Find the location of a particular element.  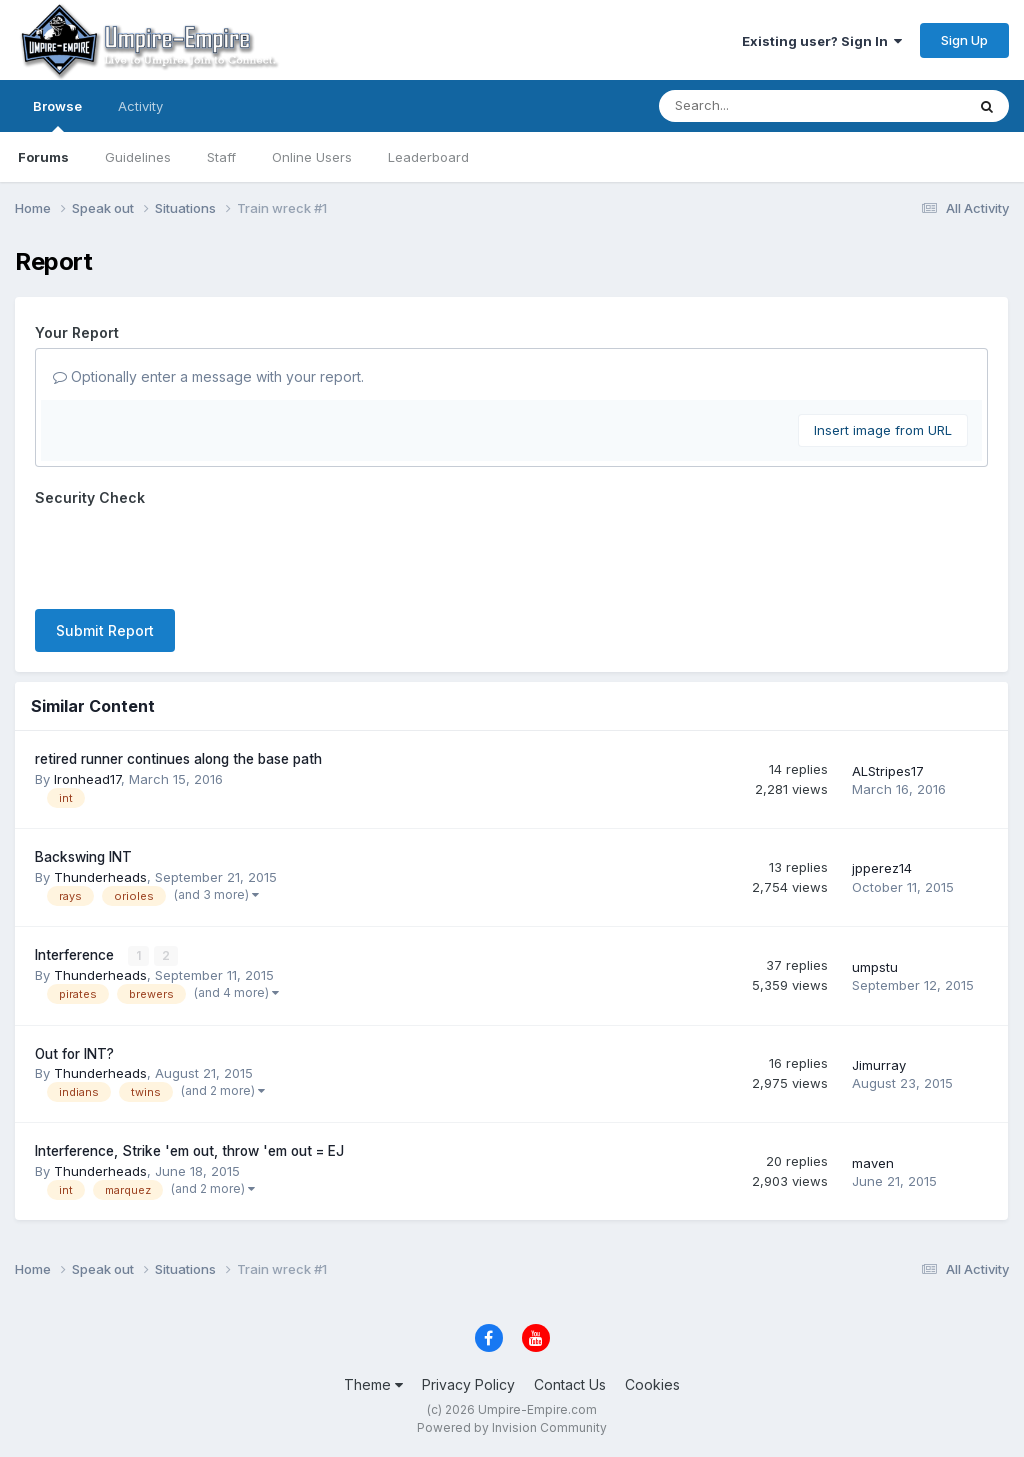

umpstu is located at coordinates (875, 967).